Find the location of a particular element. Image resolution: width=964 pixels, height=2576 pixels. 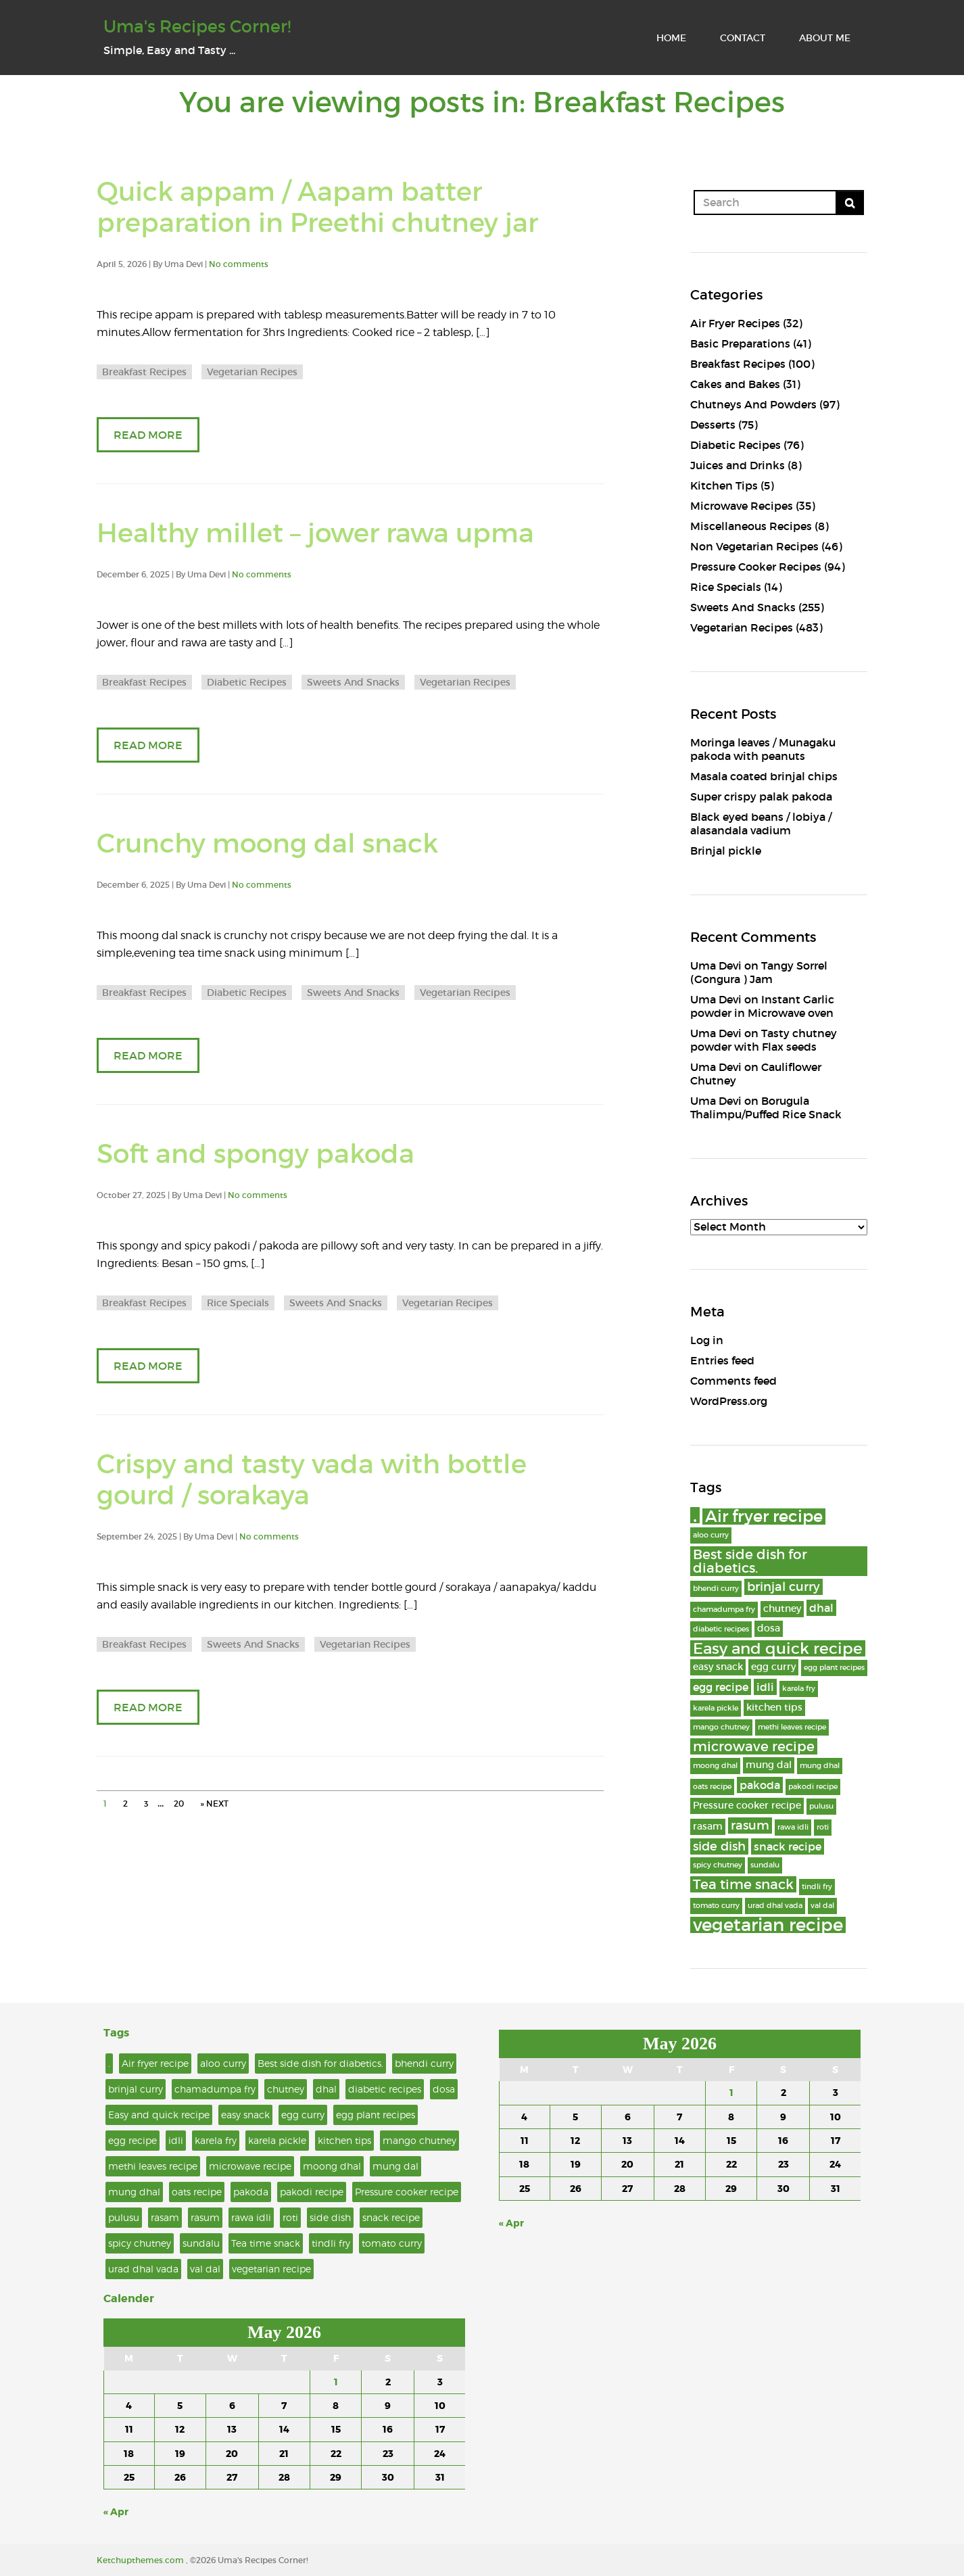

chutney [chutney (3 items)] is located at coordinates (782, 1609).